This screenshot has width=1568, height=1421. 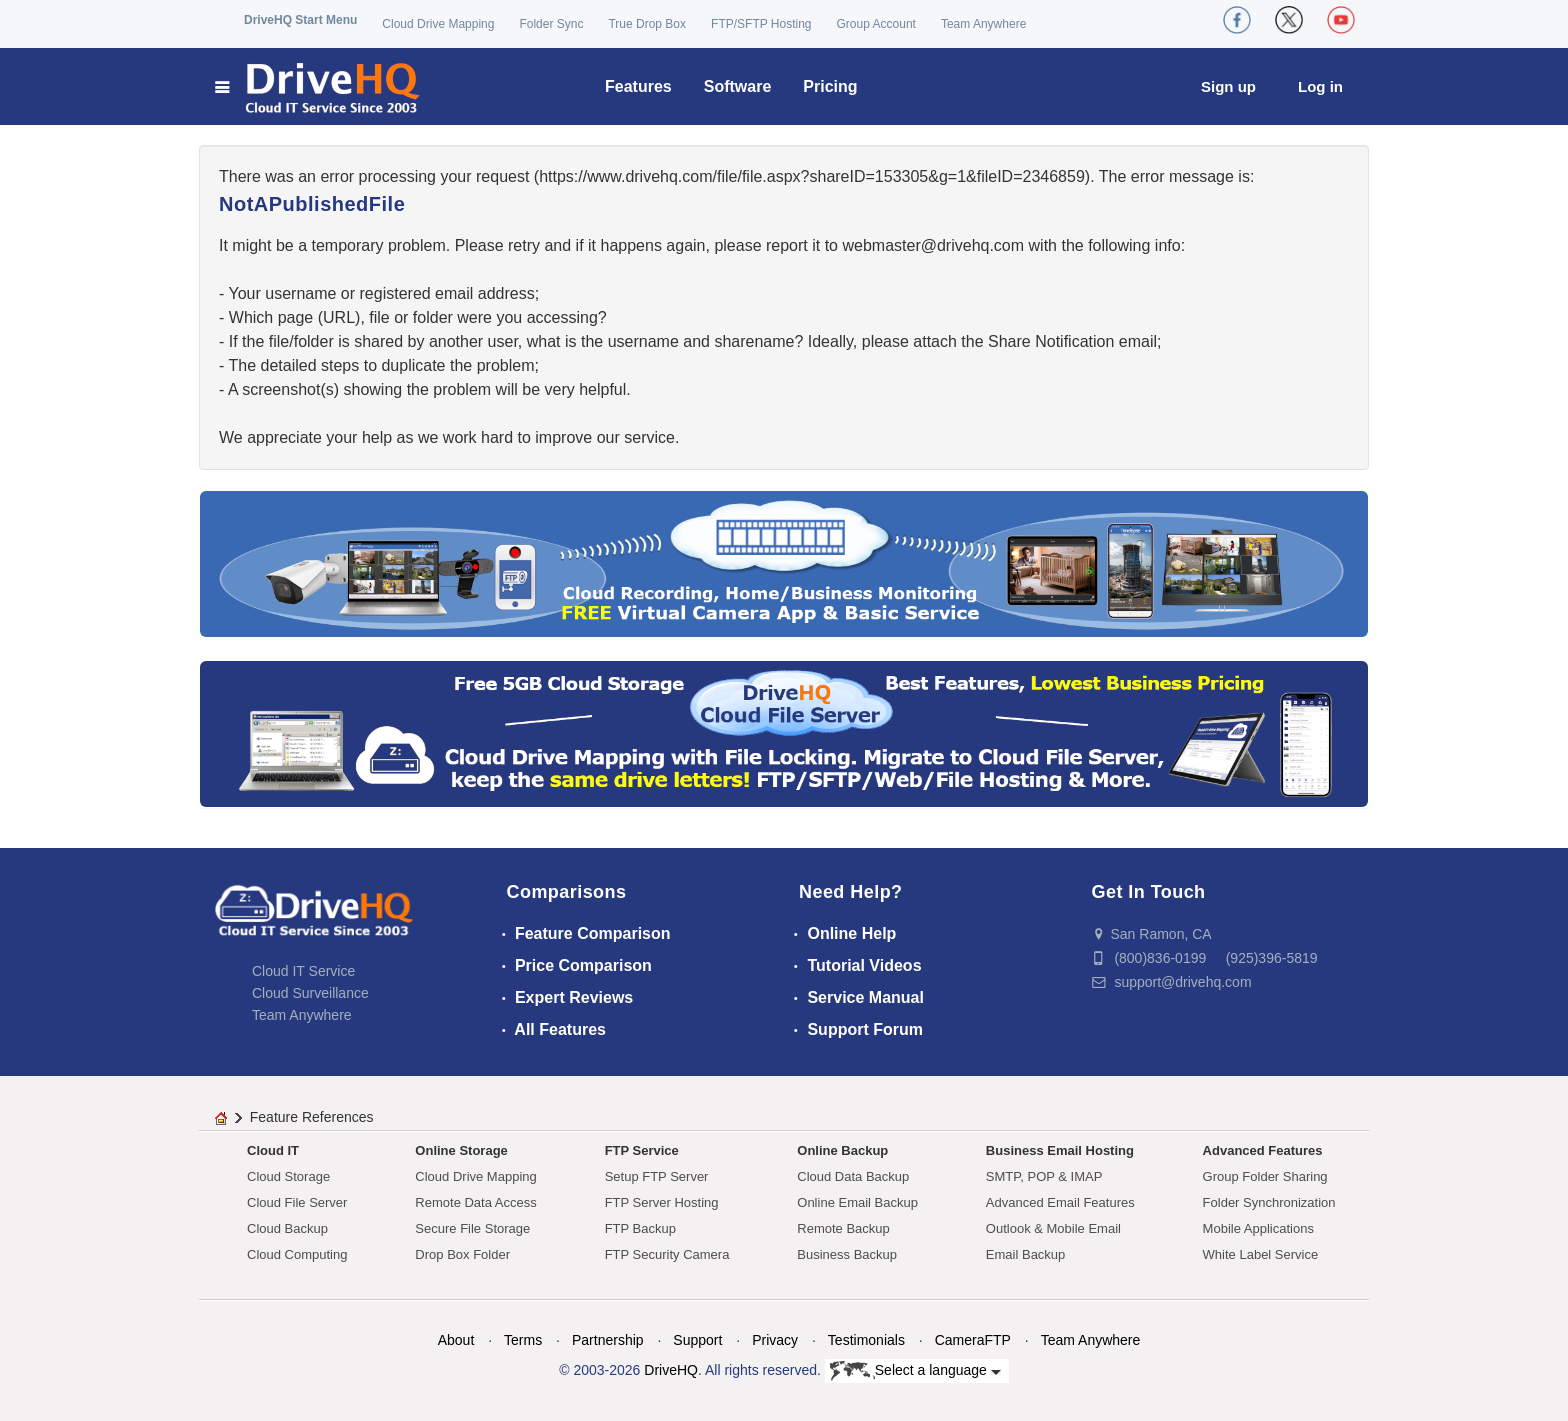 I want to click on Log in, so click(x=1320, y=86).